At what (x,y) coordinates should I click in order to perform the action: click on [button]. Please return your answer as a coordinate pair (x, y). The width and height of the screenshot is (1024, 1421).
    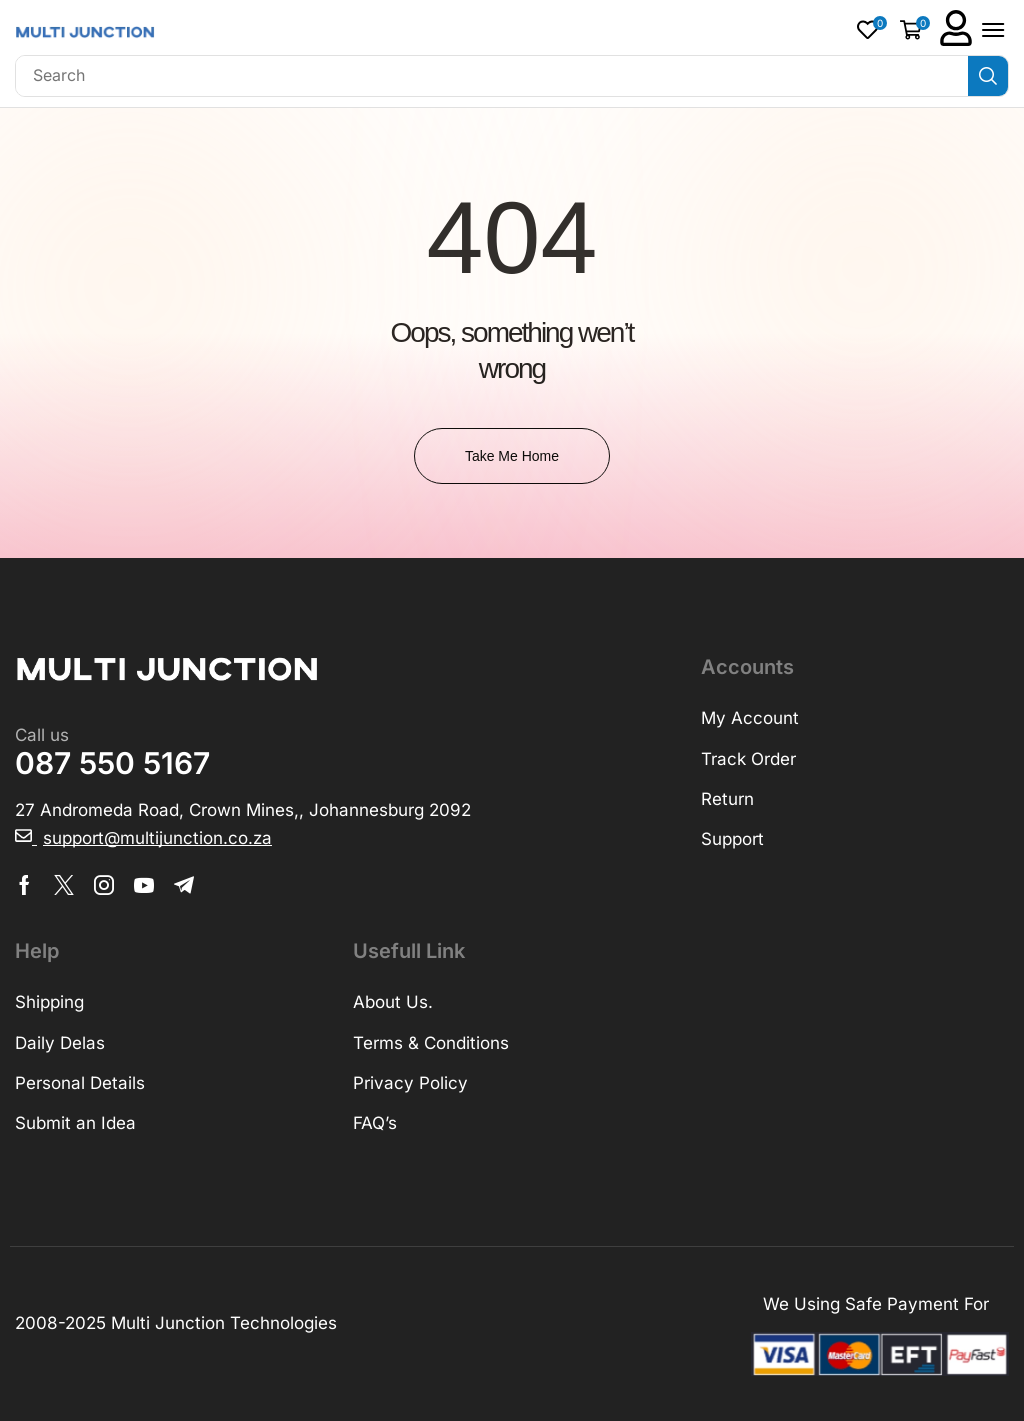
    Looking at the image, I should click on (872, 29).